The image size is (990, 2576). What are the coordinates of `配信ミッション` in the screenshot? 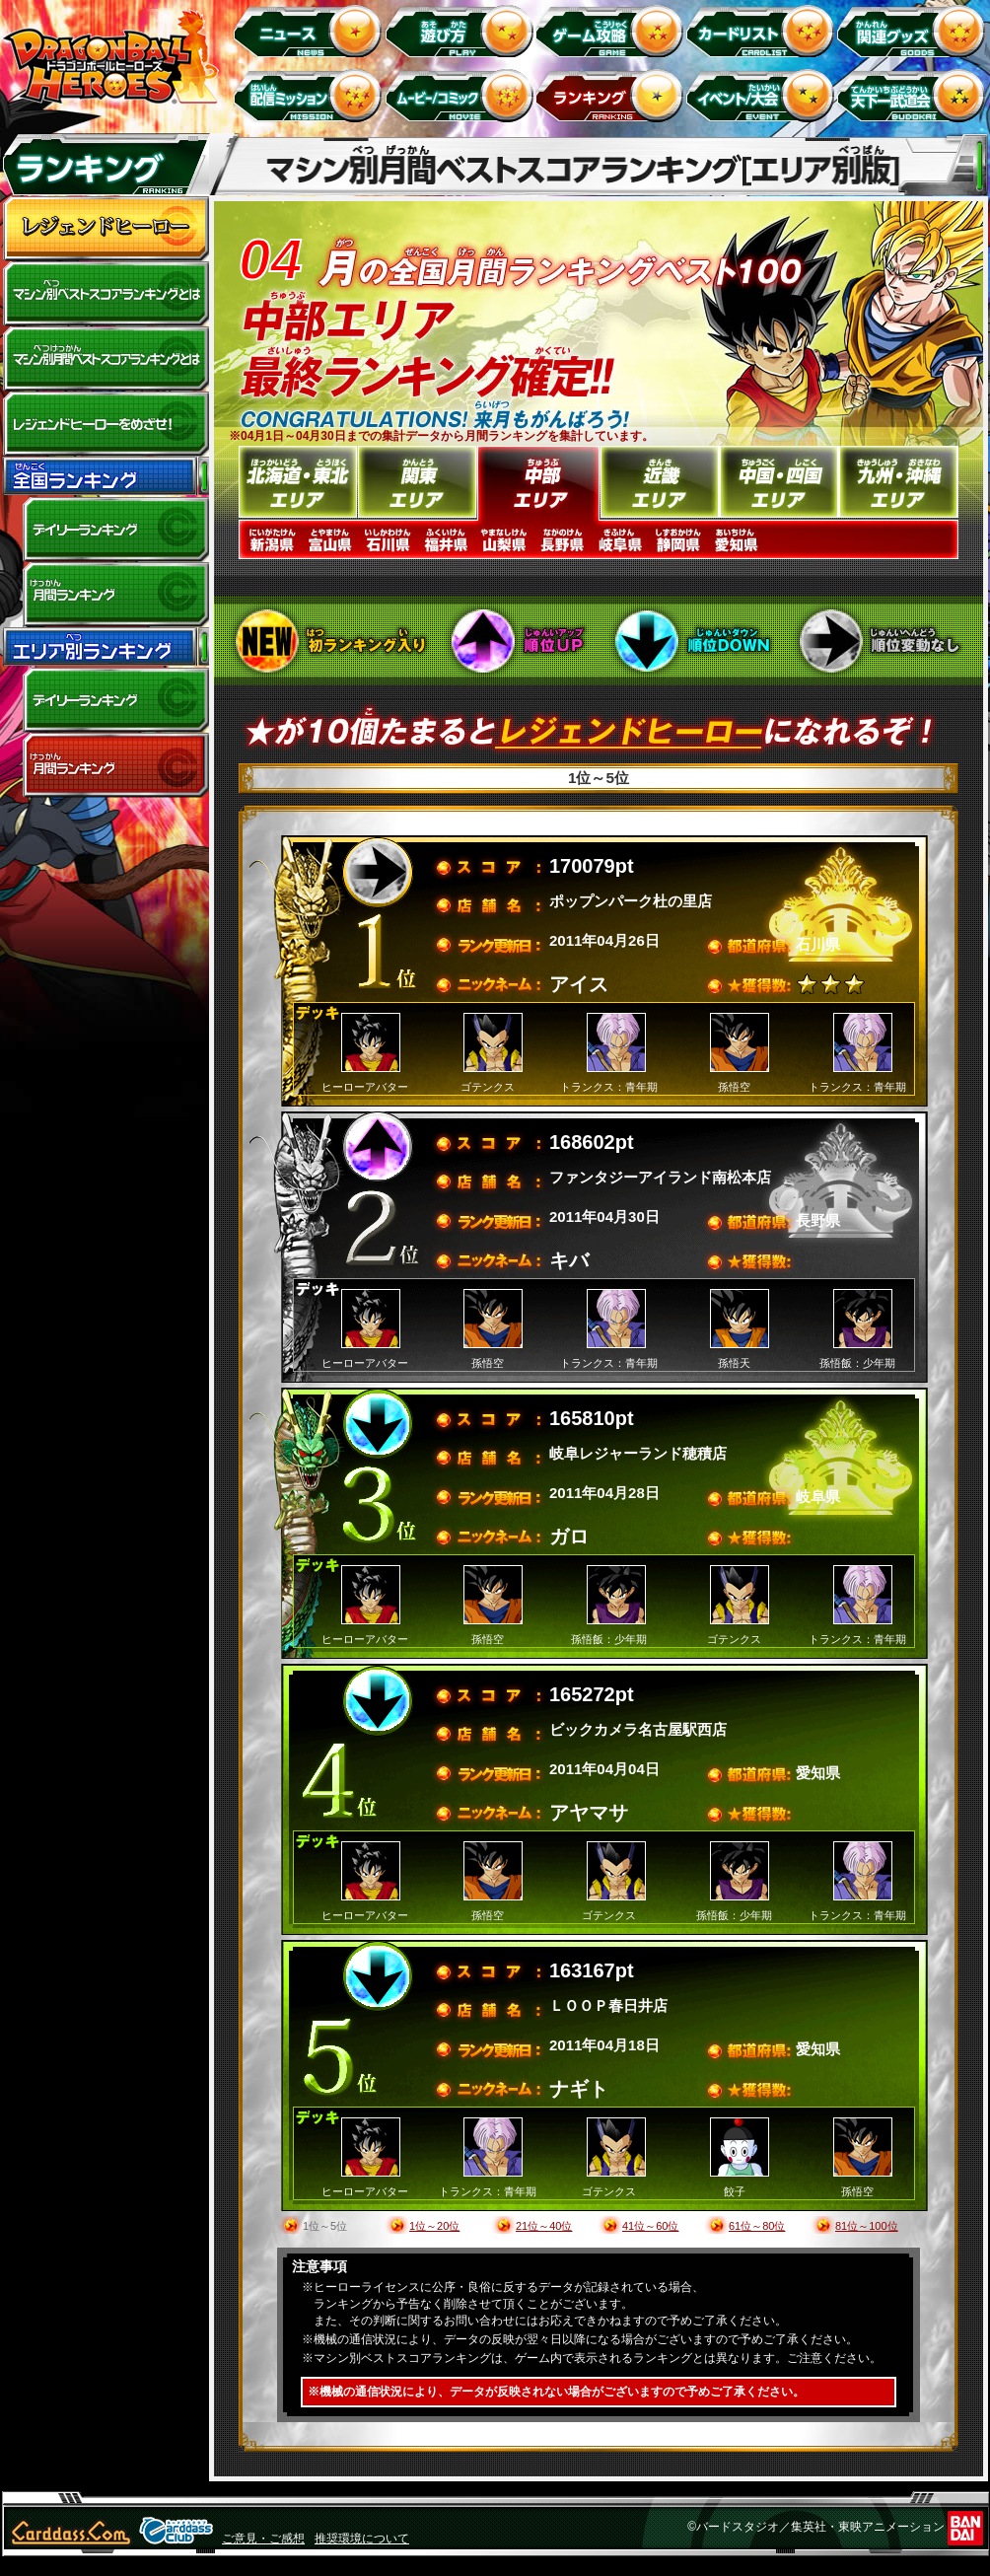 It's located at (311, 95).